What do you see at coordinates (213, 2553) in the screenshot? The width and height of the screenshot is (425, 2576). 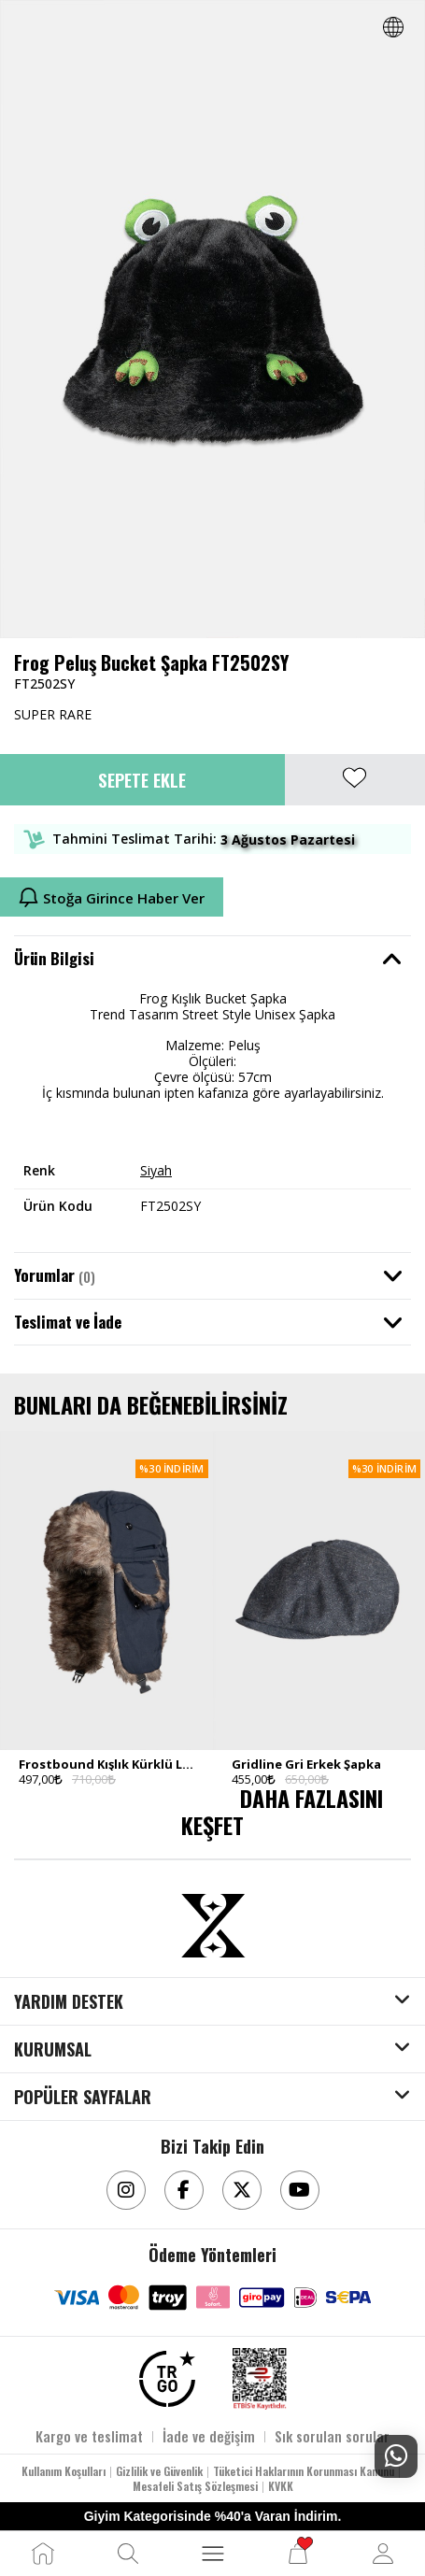 I see `[MENÜ]` at bounding box center [213, 2553].